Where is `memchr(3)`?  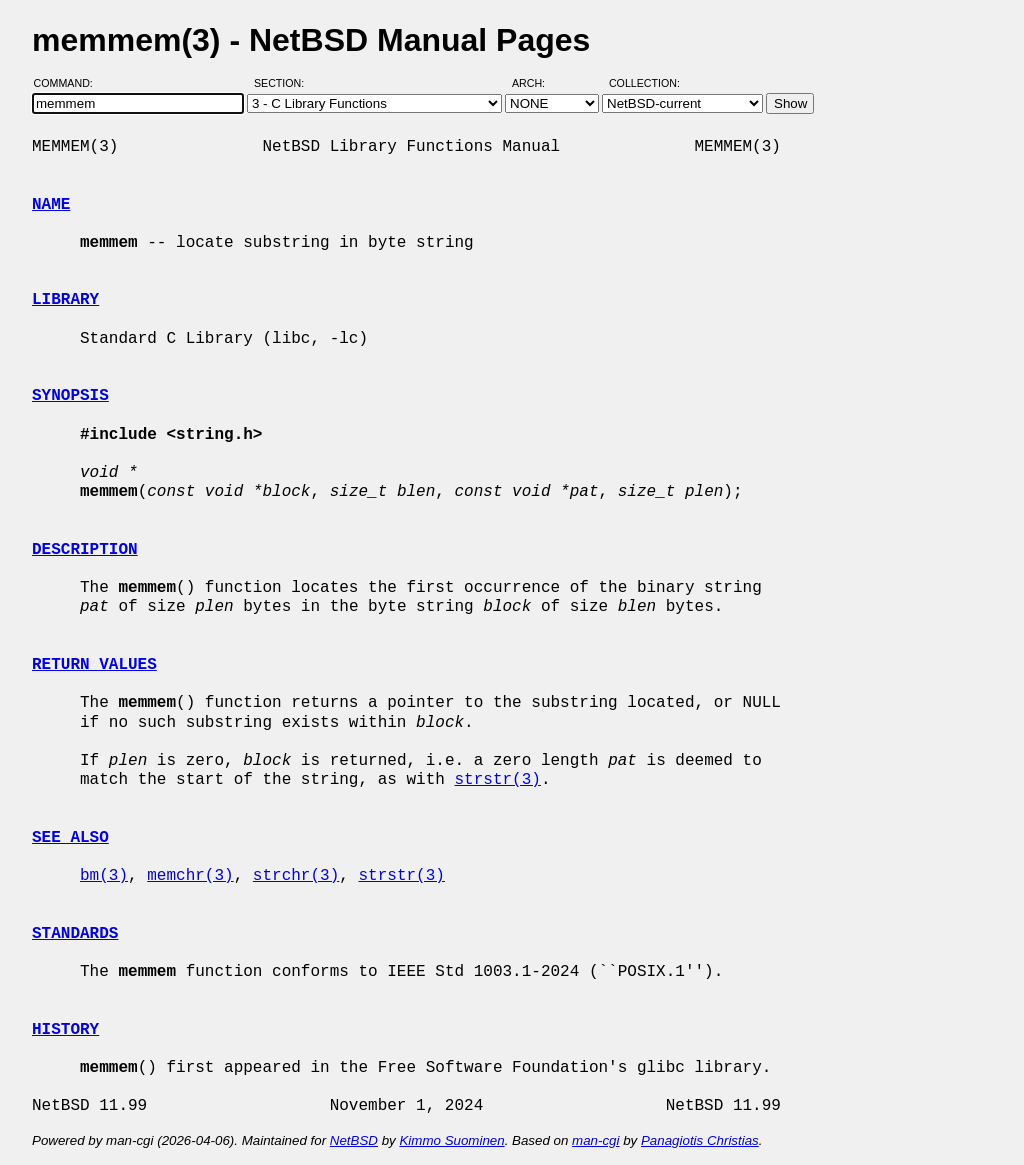
memchr(3) is located at coordinates (190, 876).